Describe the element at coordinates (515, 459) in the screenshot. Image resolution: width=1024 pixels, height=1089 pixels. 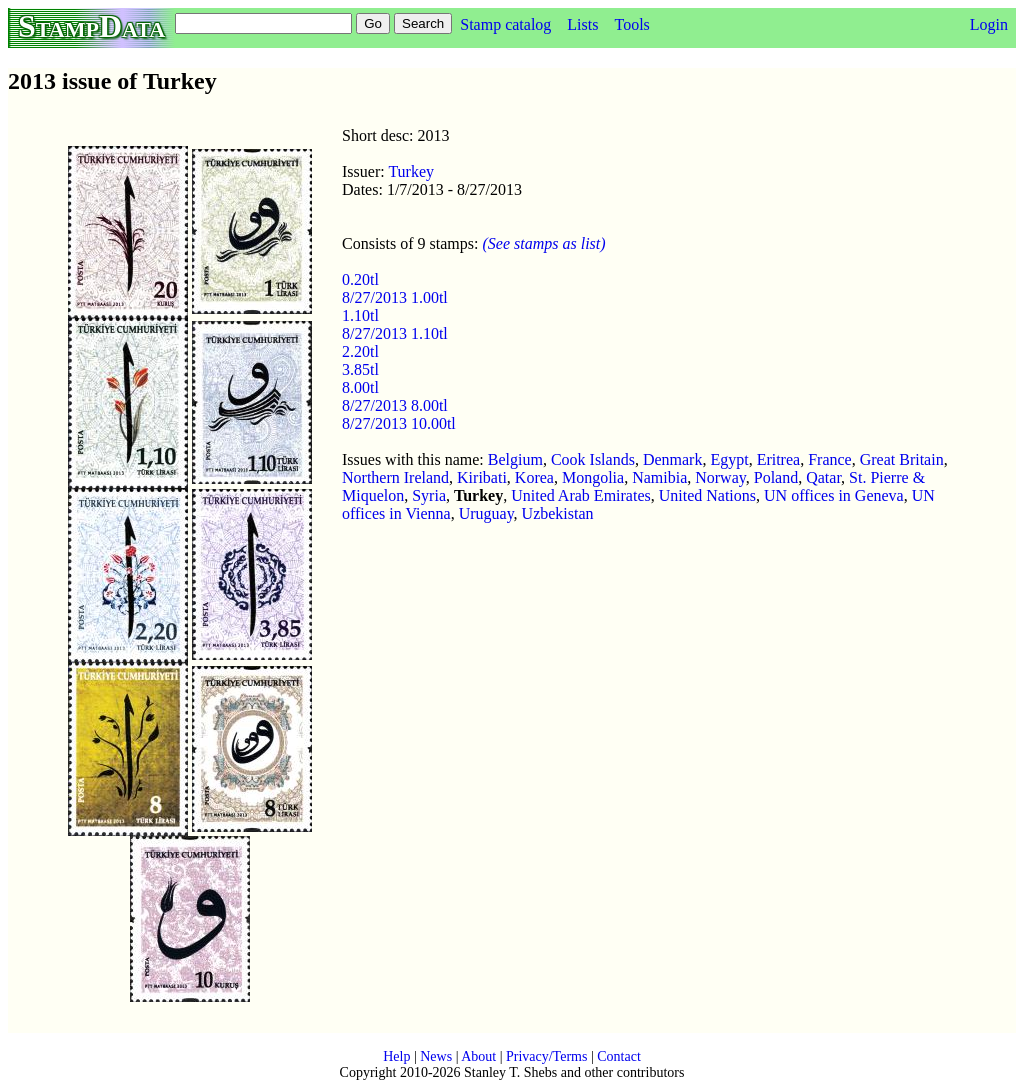
I see `Belgium` at that location.